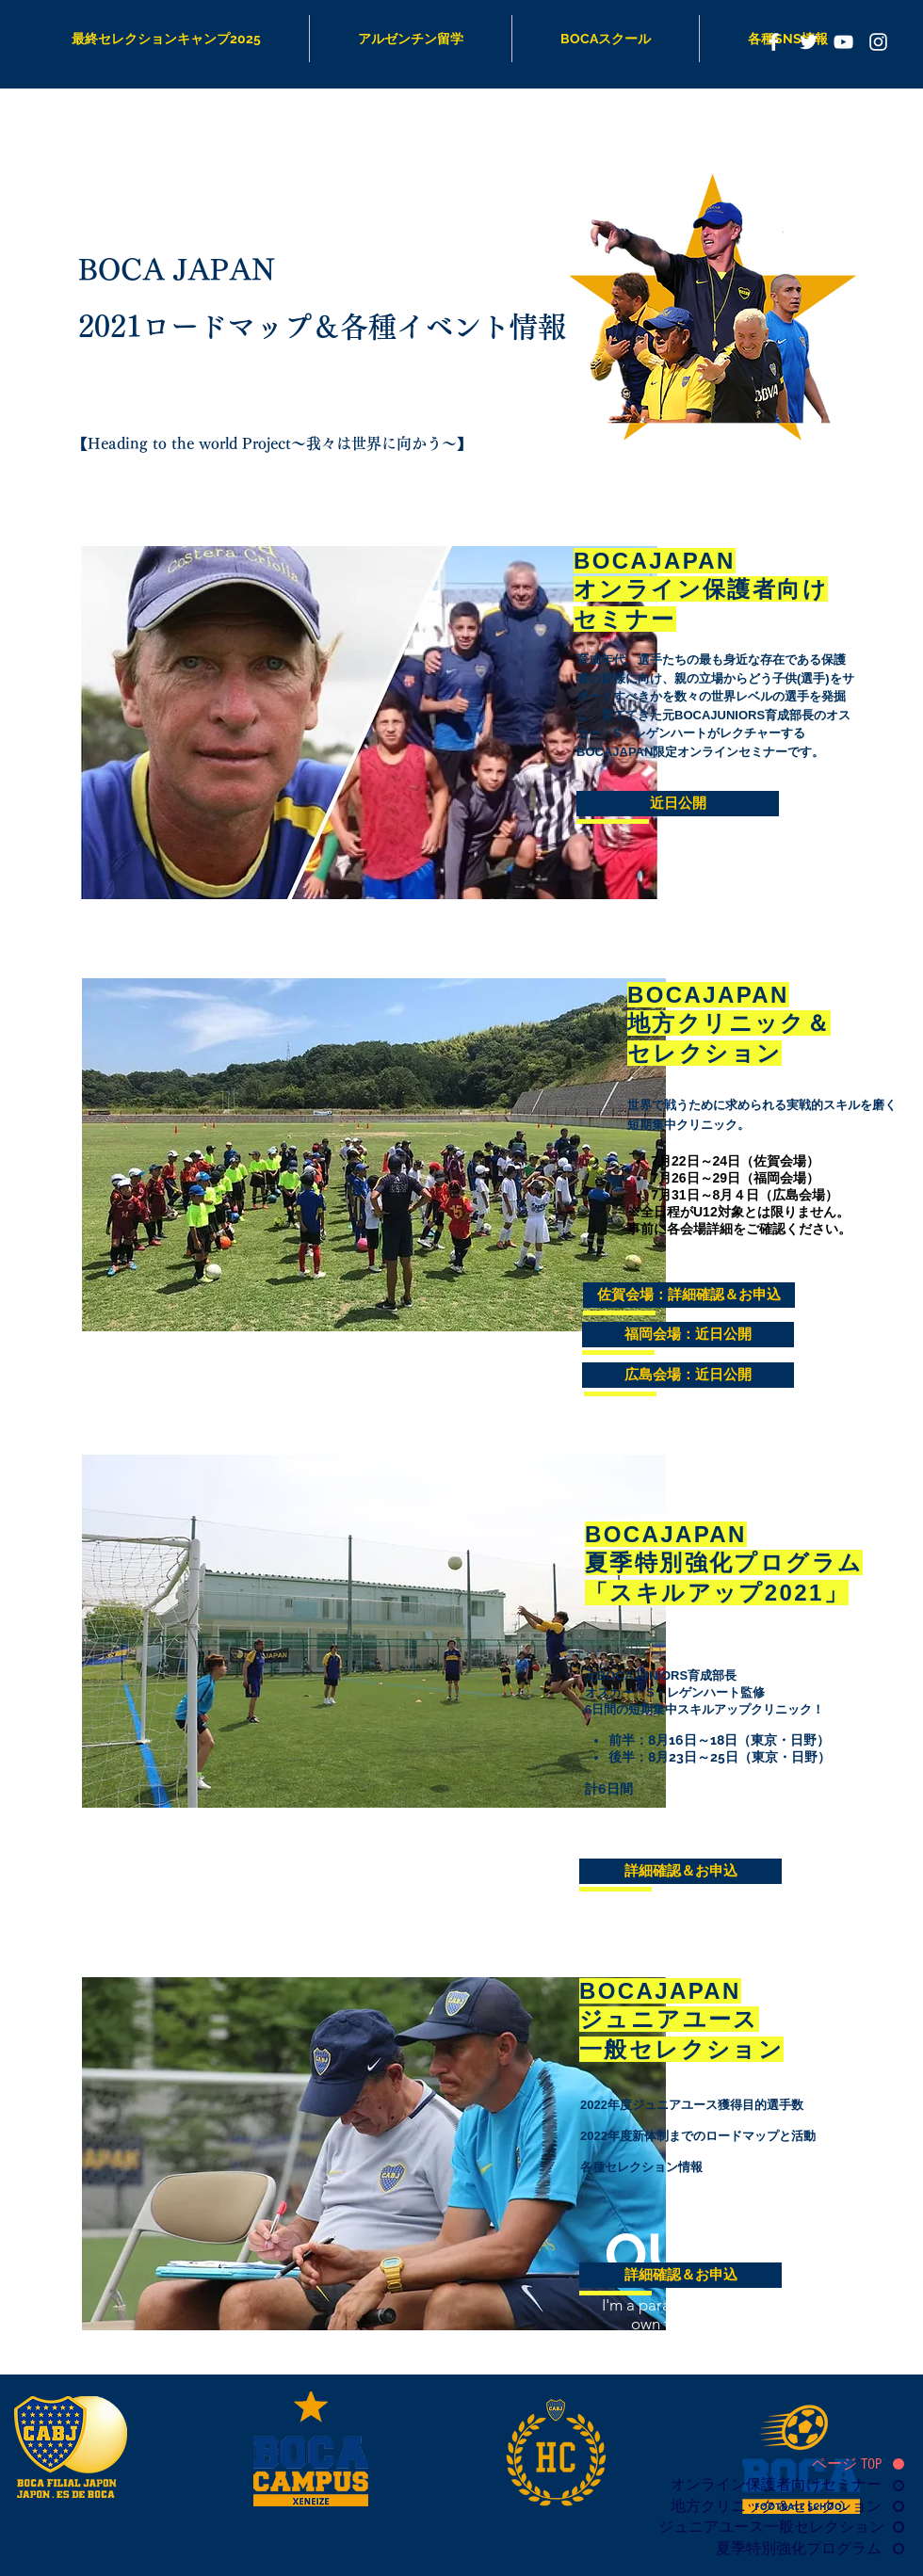  I want to click on [Boca Japan Instagram], so click(878, 42).